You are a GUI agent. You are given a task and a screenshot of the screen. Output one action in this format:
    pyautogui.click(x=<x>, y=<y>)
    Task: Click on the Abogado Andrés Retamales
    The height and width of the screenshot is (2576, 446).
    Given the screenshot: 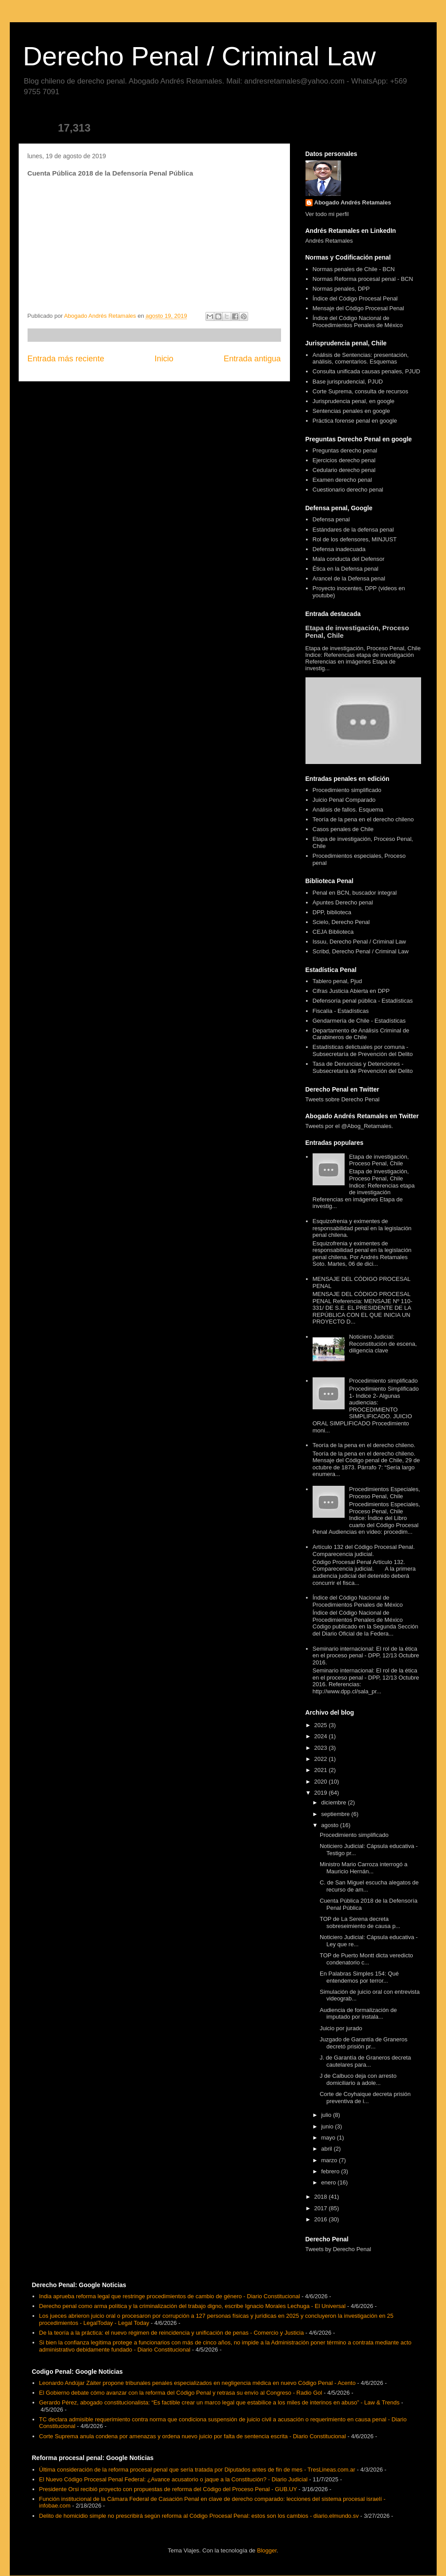 What is the action you would take?
    pyautogui.click(x=352, y=202)
    